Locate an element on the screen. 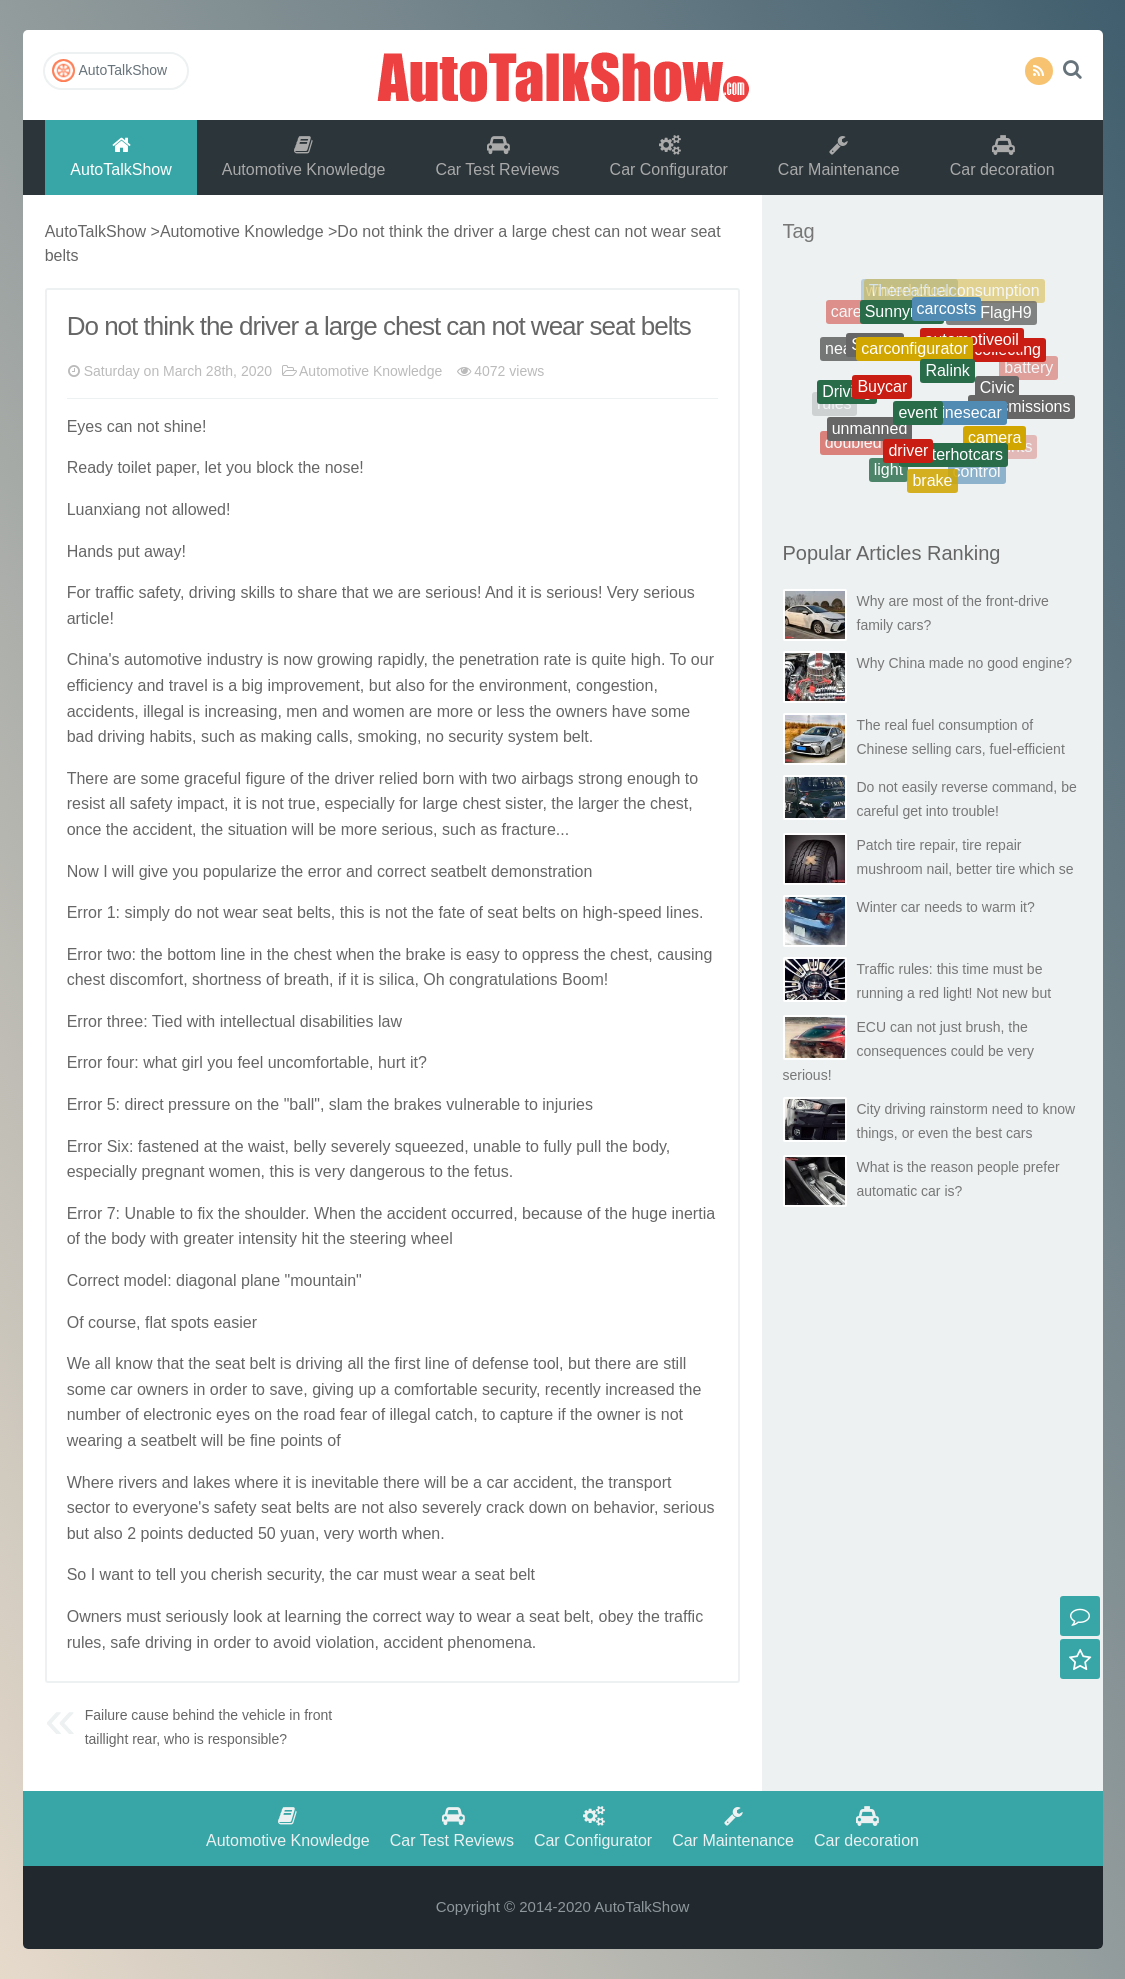 This screenshot has width=1125, height=1979. steering is located at coordinates (378, 1238).